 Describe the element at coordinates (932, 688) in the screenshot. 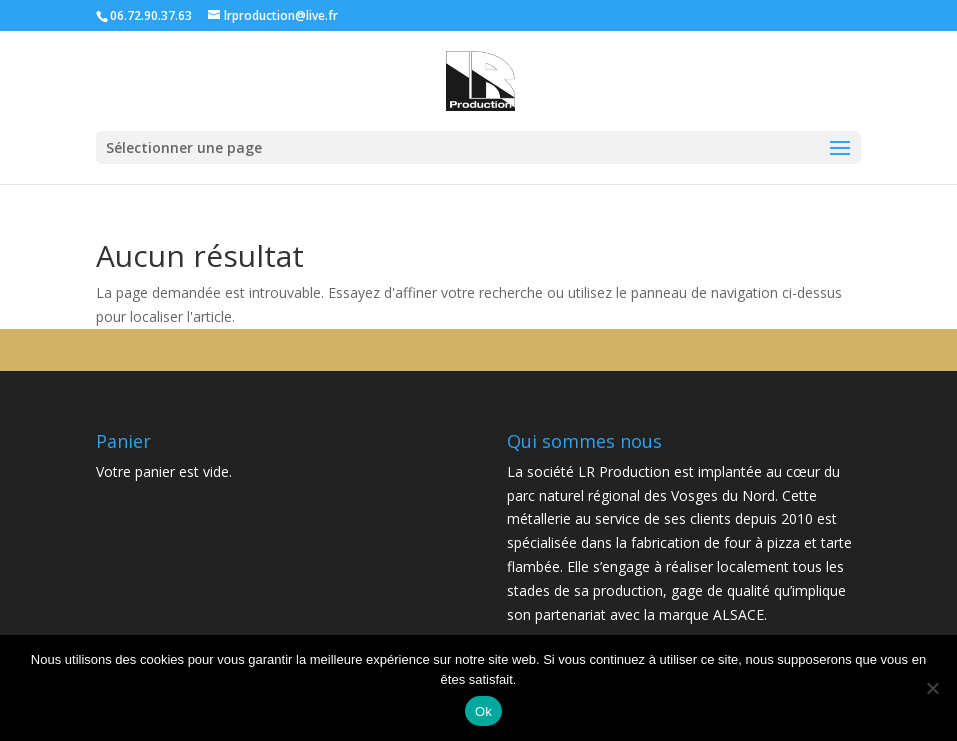

I see `[Non]` at that location.